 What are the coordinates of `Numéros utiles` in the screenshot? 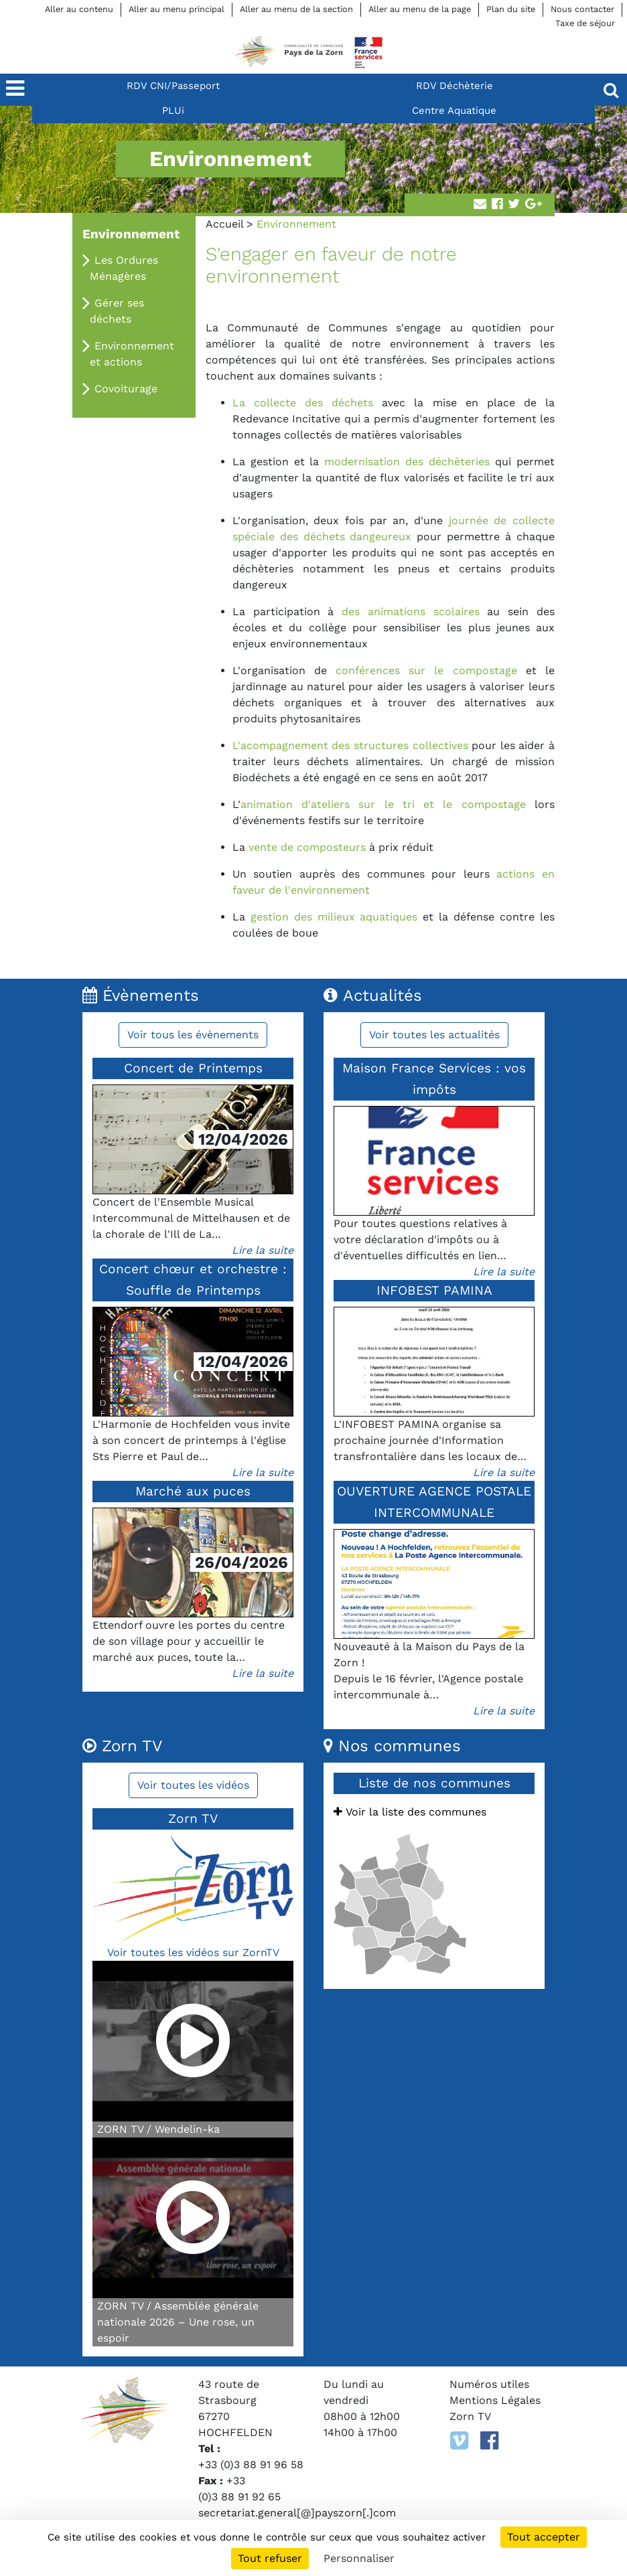 It's located at (489, 2384).